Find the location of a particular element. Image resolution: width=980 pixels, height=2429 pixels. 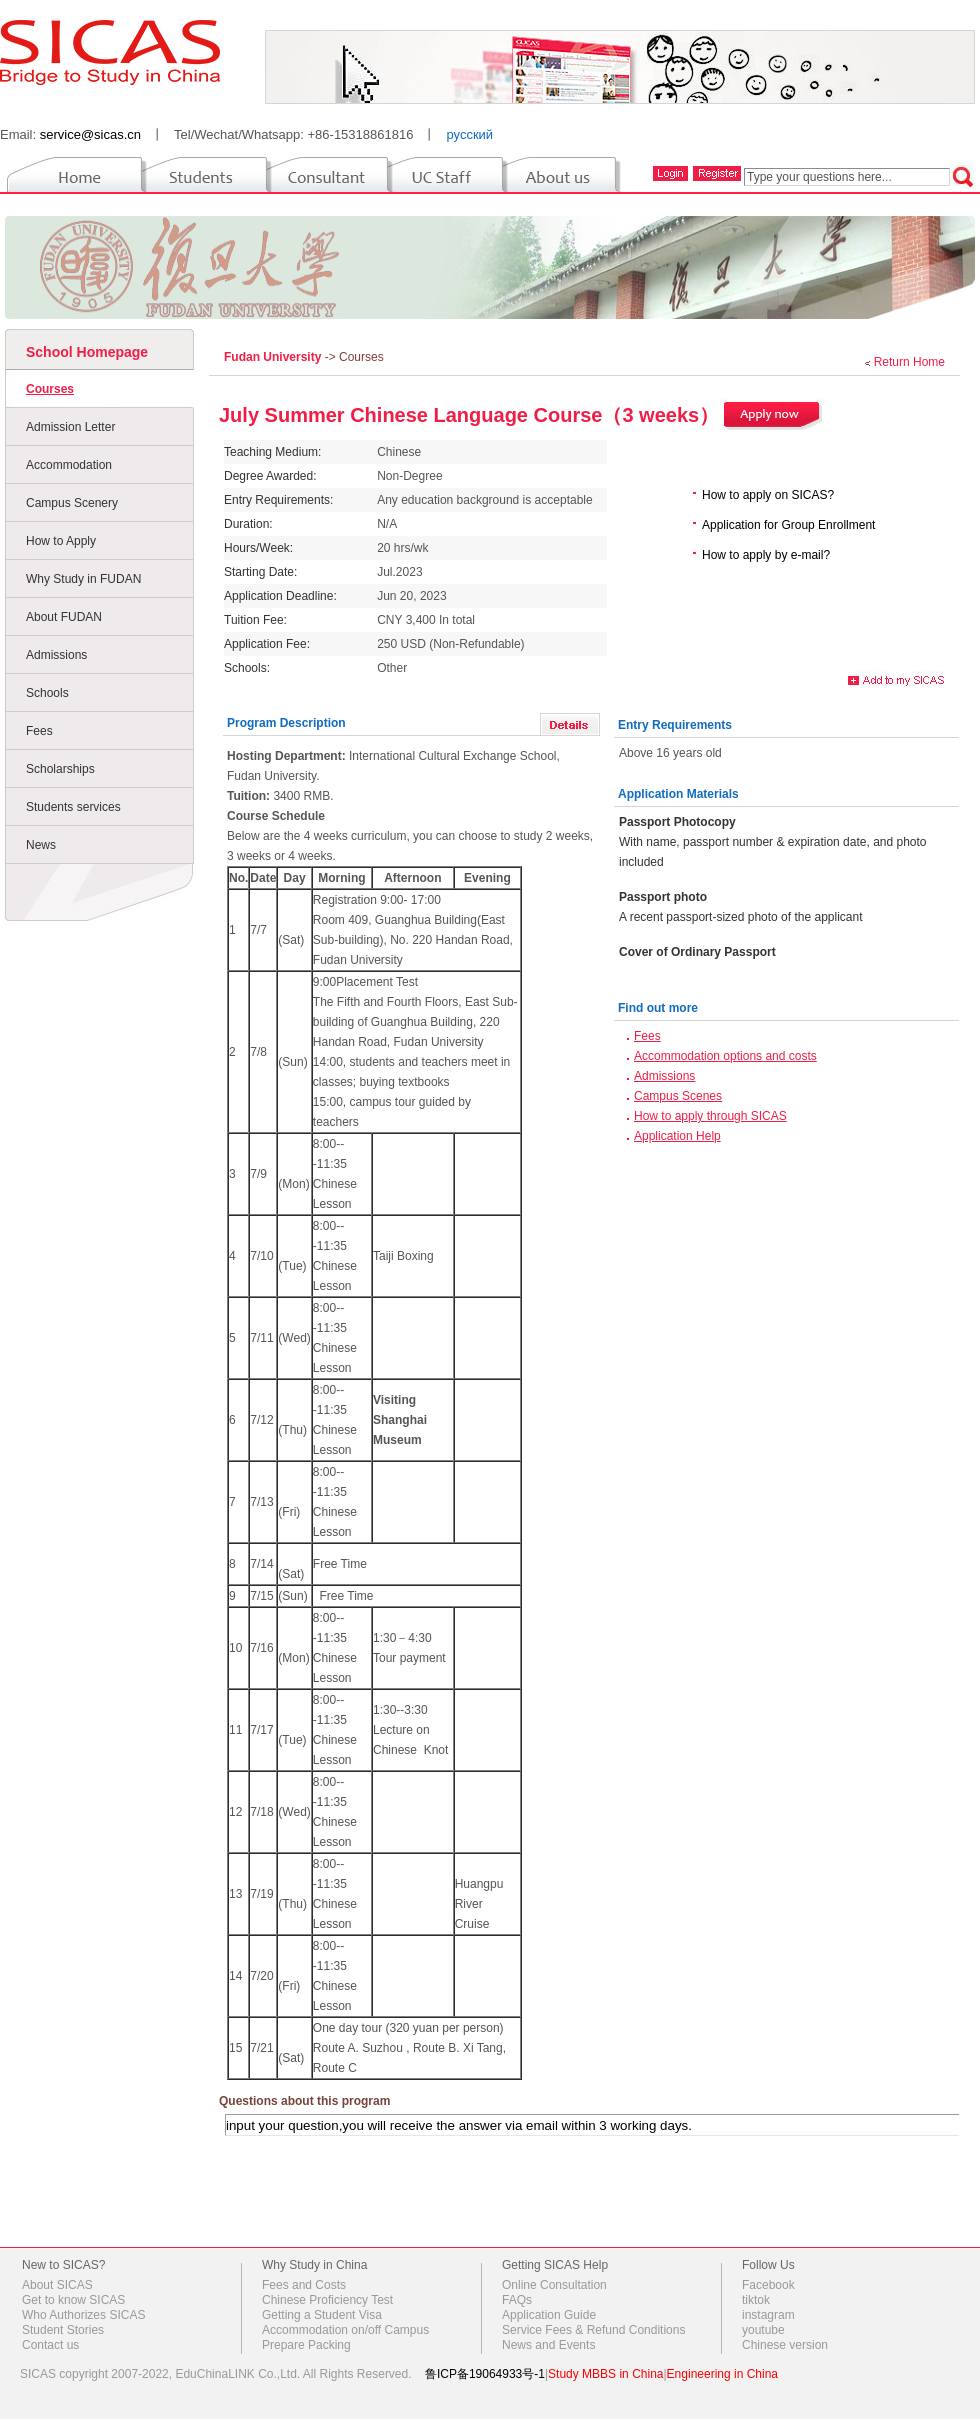

Get to know SICAS is located at coordinates (73, 2300).